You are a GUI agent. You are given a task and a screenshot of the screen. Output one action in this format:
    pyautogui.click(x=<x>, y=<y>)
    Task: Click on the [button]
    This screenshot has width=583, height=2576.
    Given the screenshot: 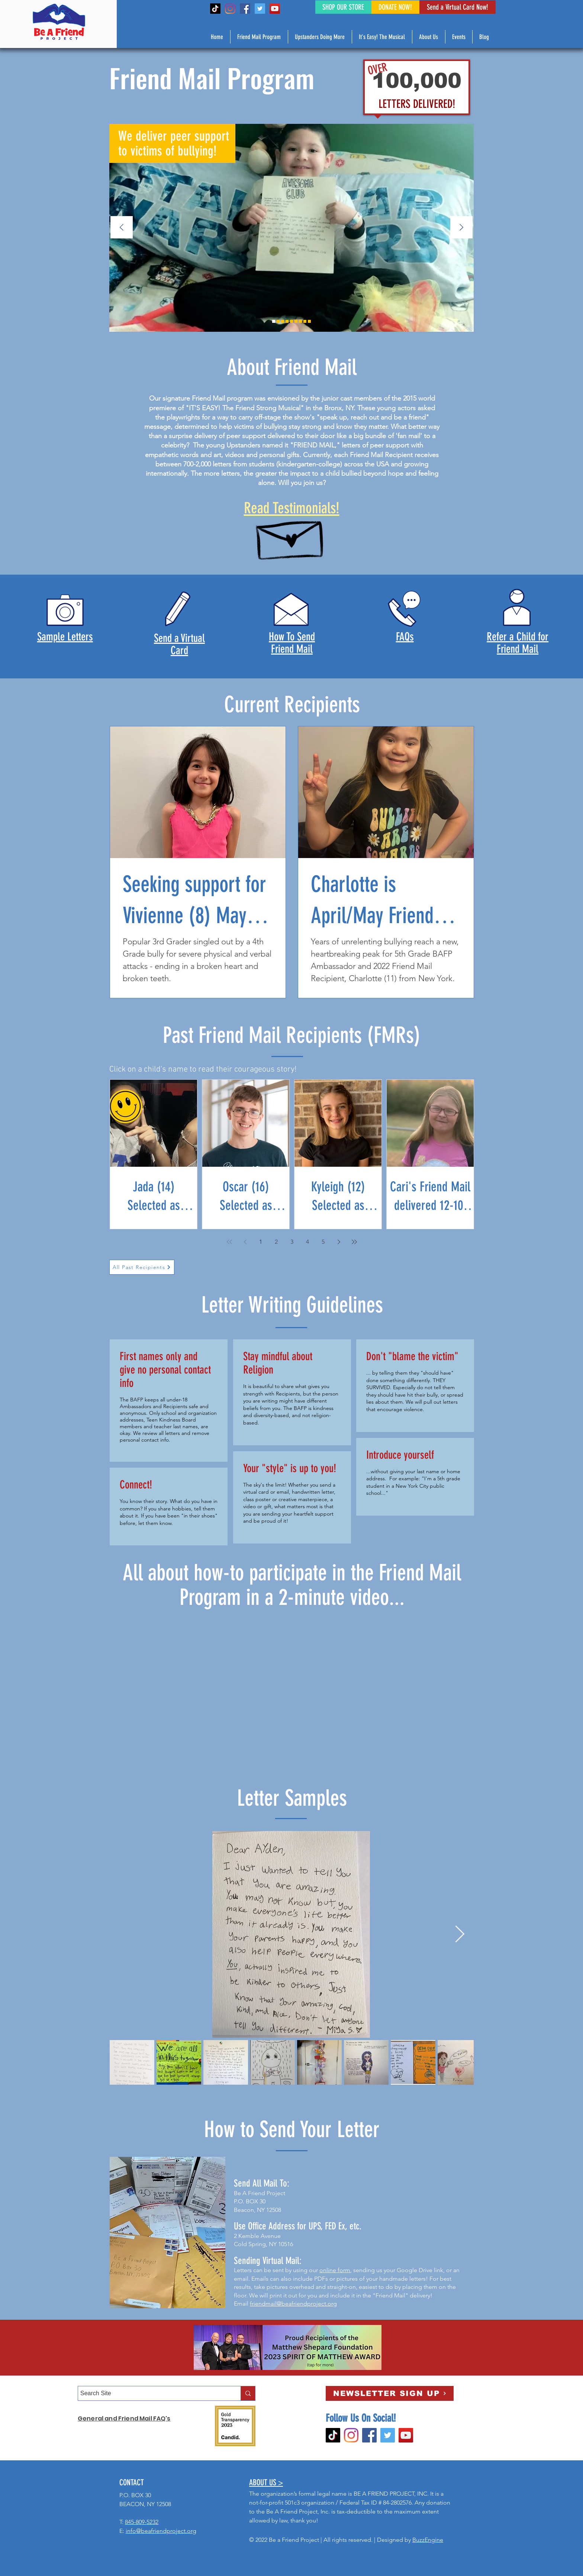 What is the action you would take?
    pyautogui.click(x=259, y=37)
    